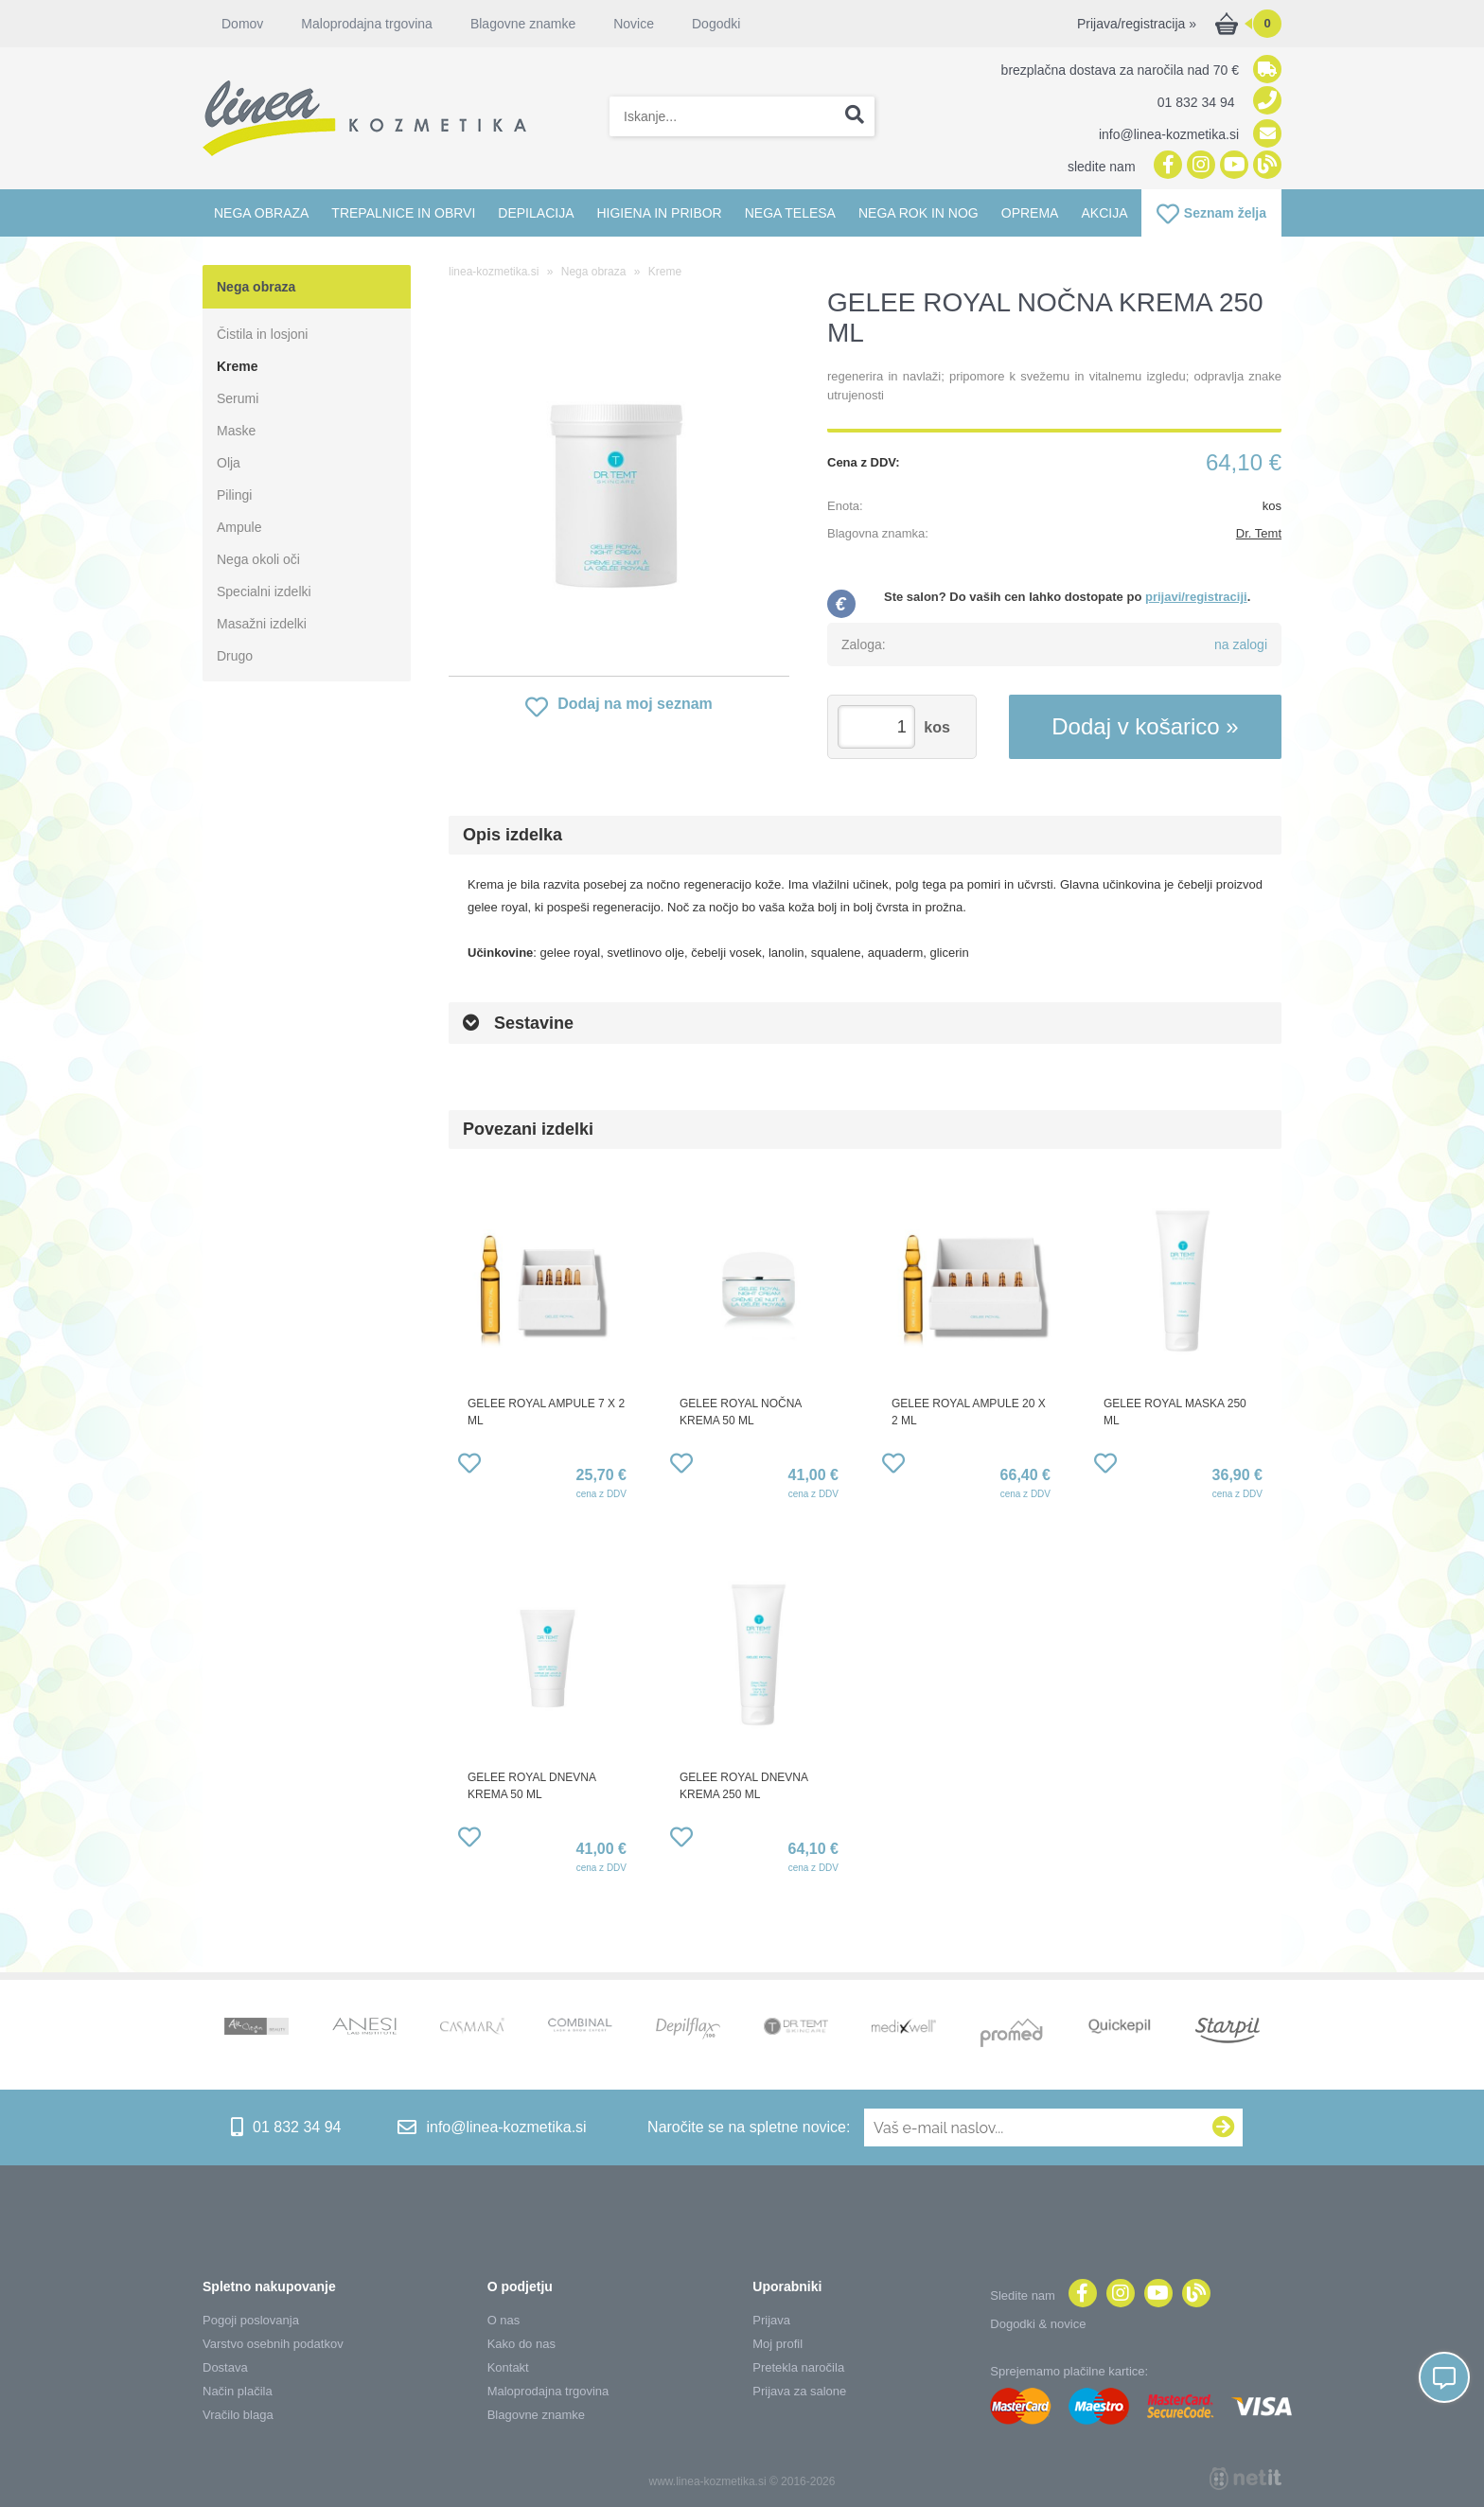  What do you see at coordinates (777, 2344) in the screenshot?
I see `Moj profil` at bounding box center [777, 2344].